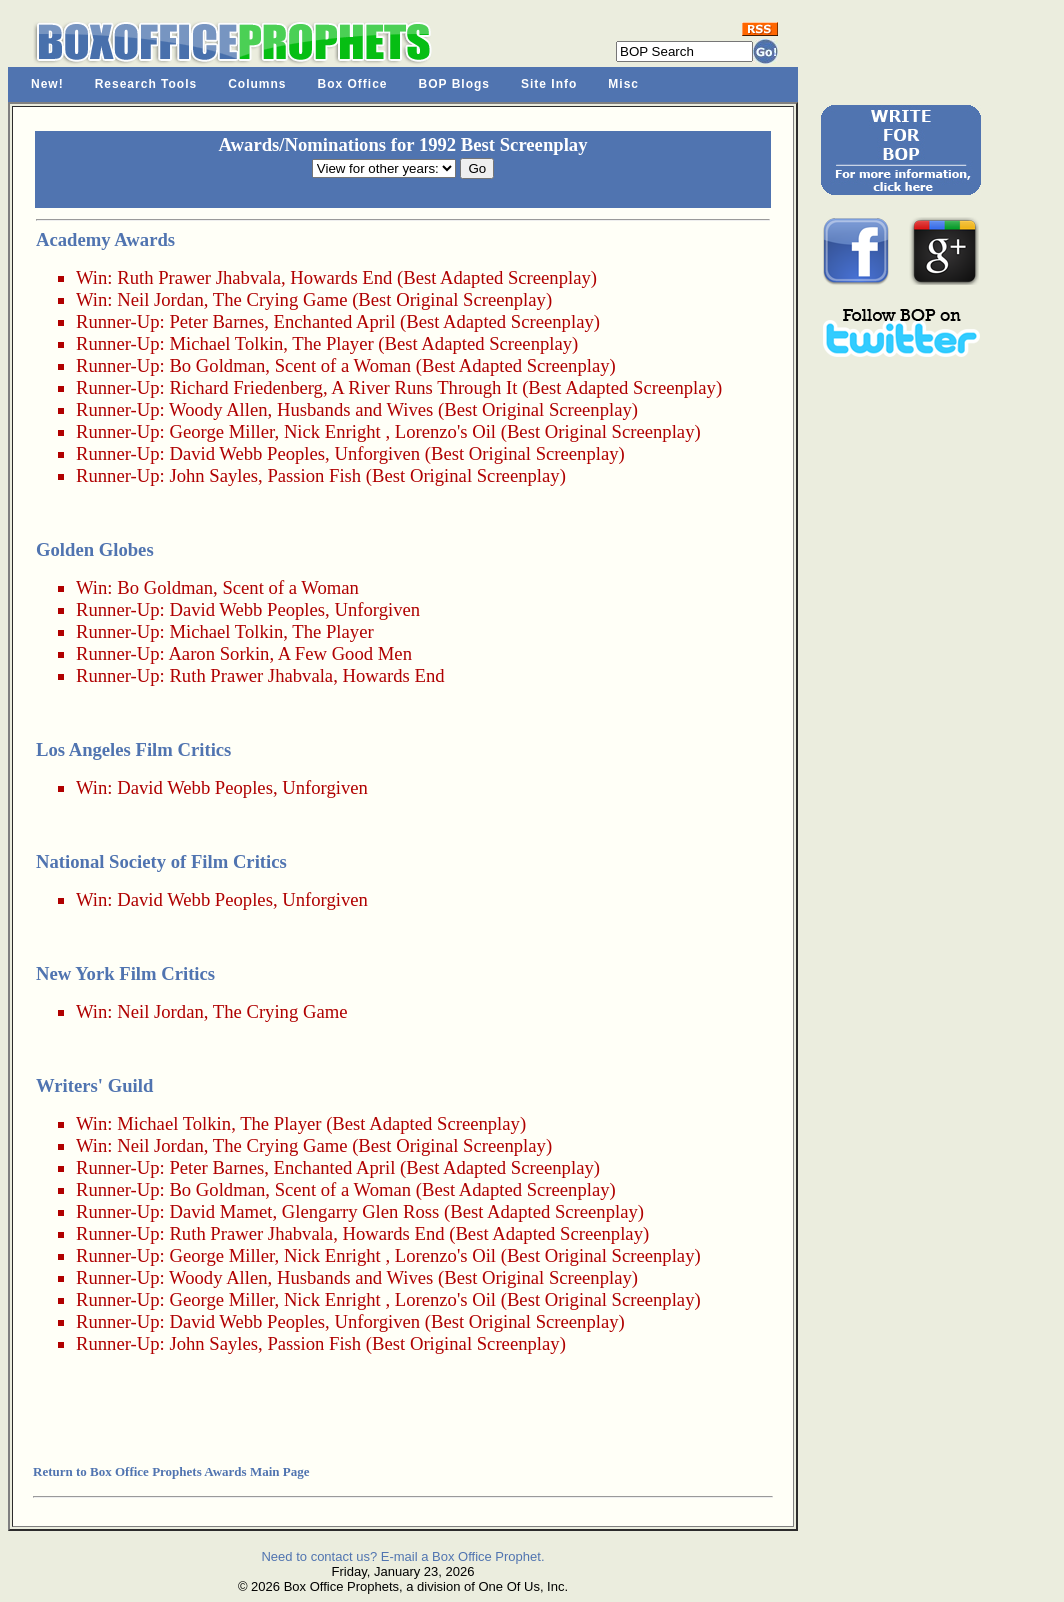 The height and width of the screenshot is (1602, 1064). I want to click on Golden Globes, so click(95, 549).